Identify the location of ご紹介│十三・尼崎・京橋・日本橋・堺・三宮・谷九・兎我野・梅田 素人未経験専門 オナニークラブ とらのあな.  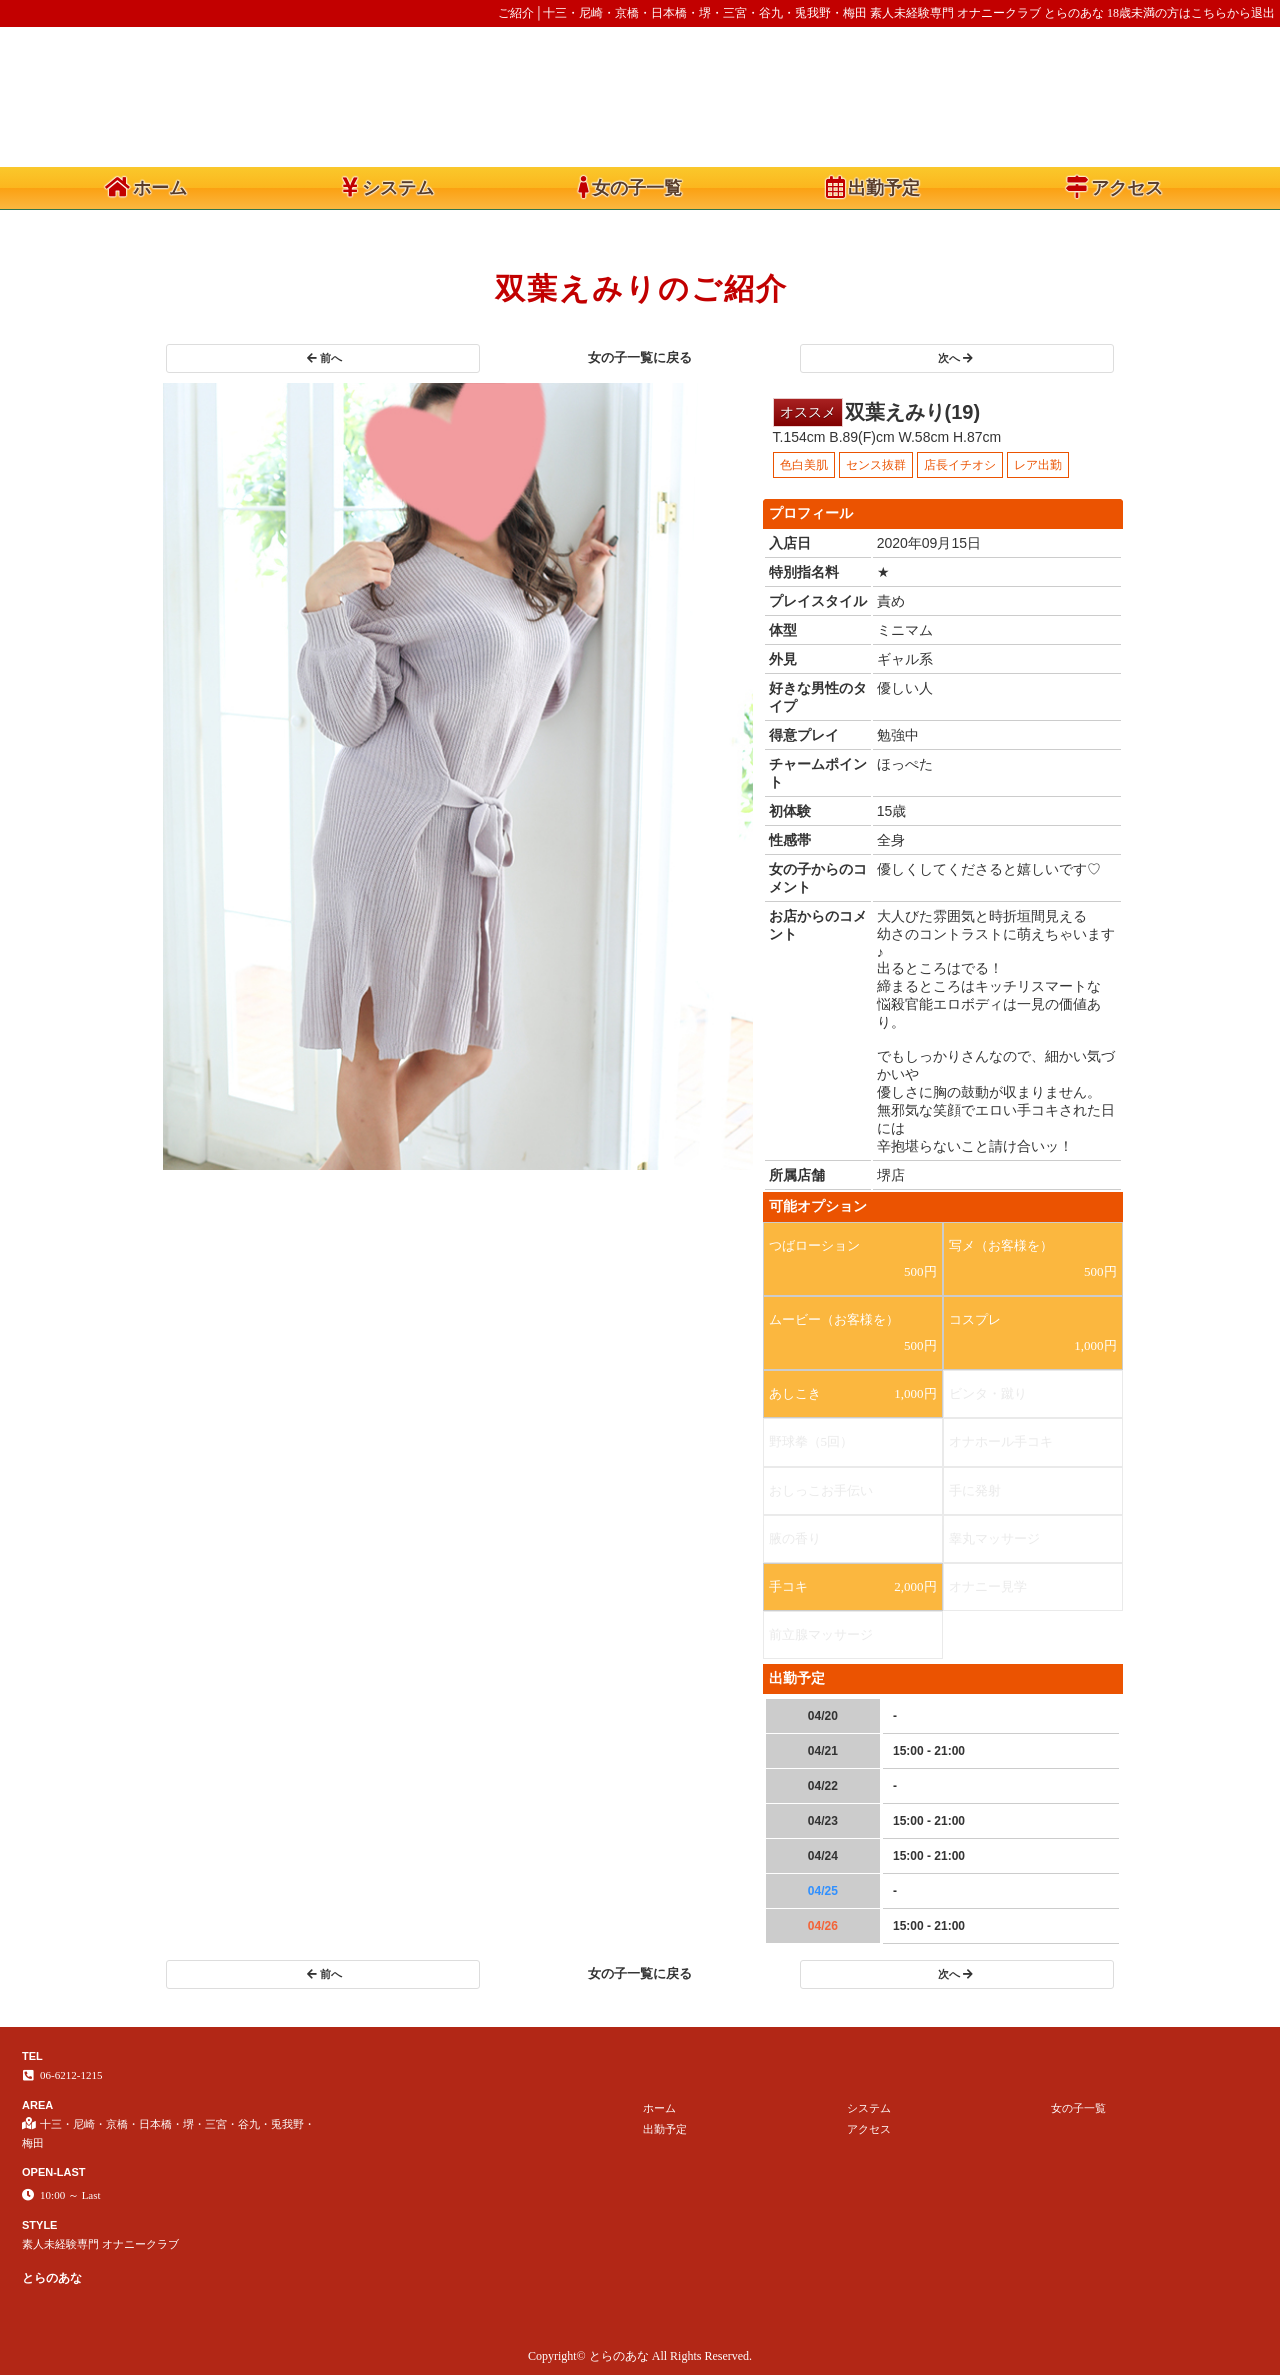
(801, 13).